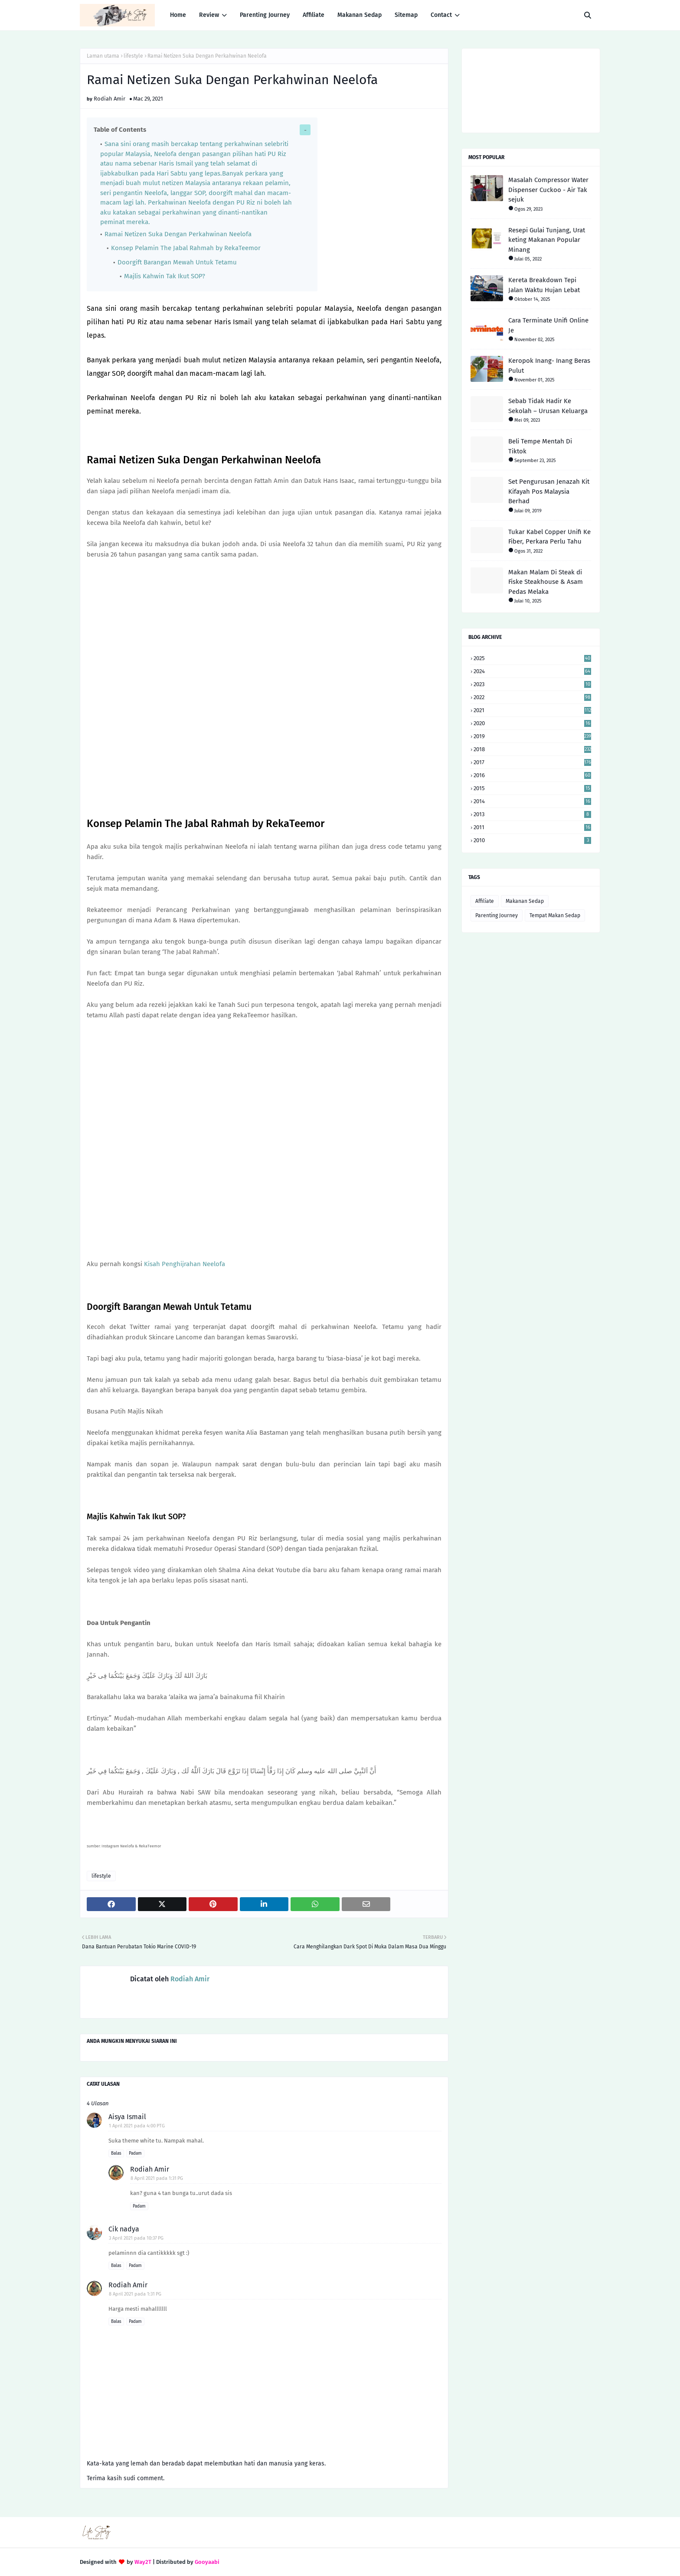  I want to click on Parenting Journey, so click(496, 915).